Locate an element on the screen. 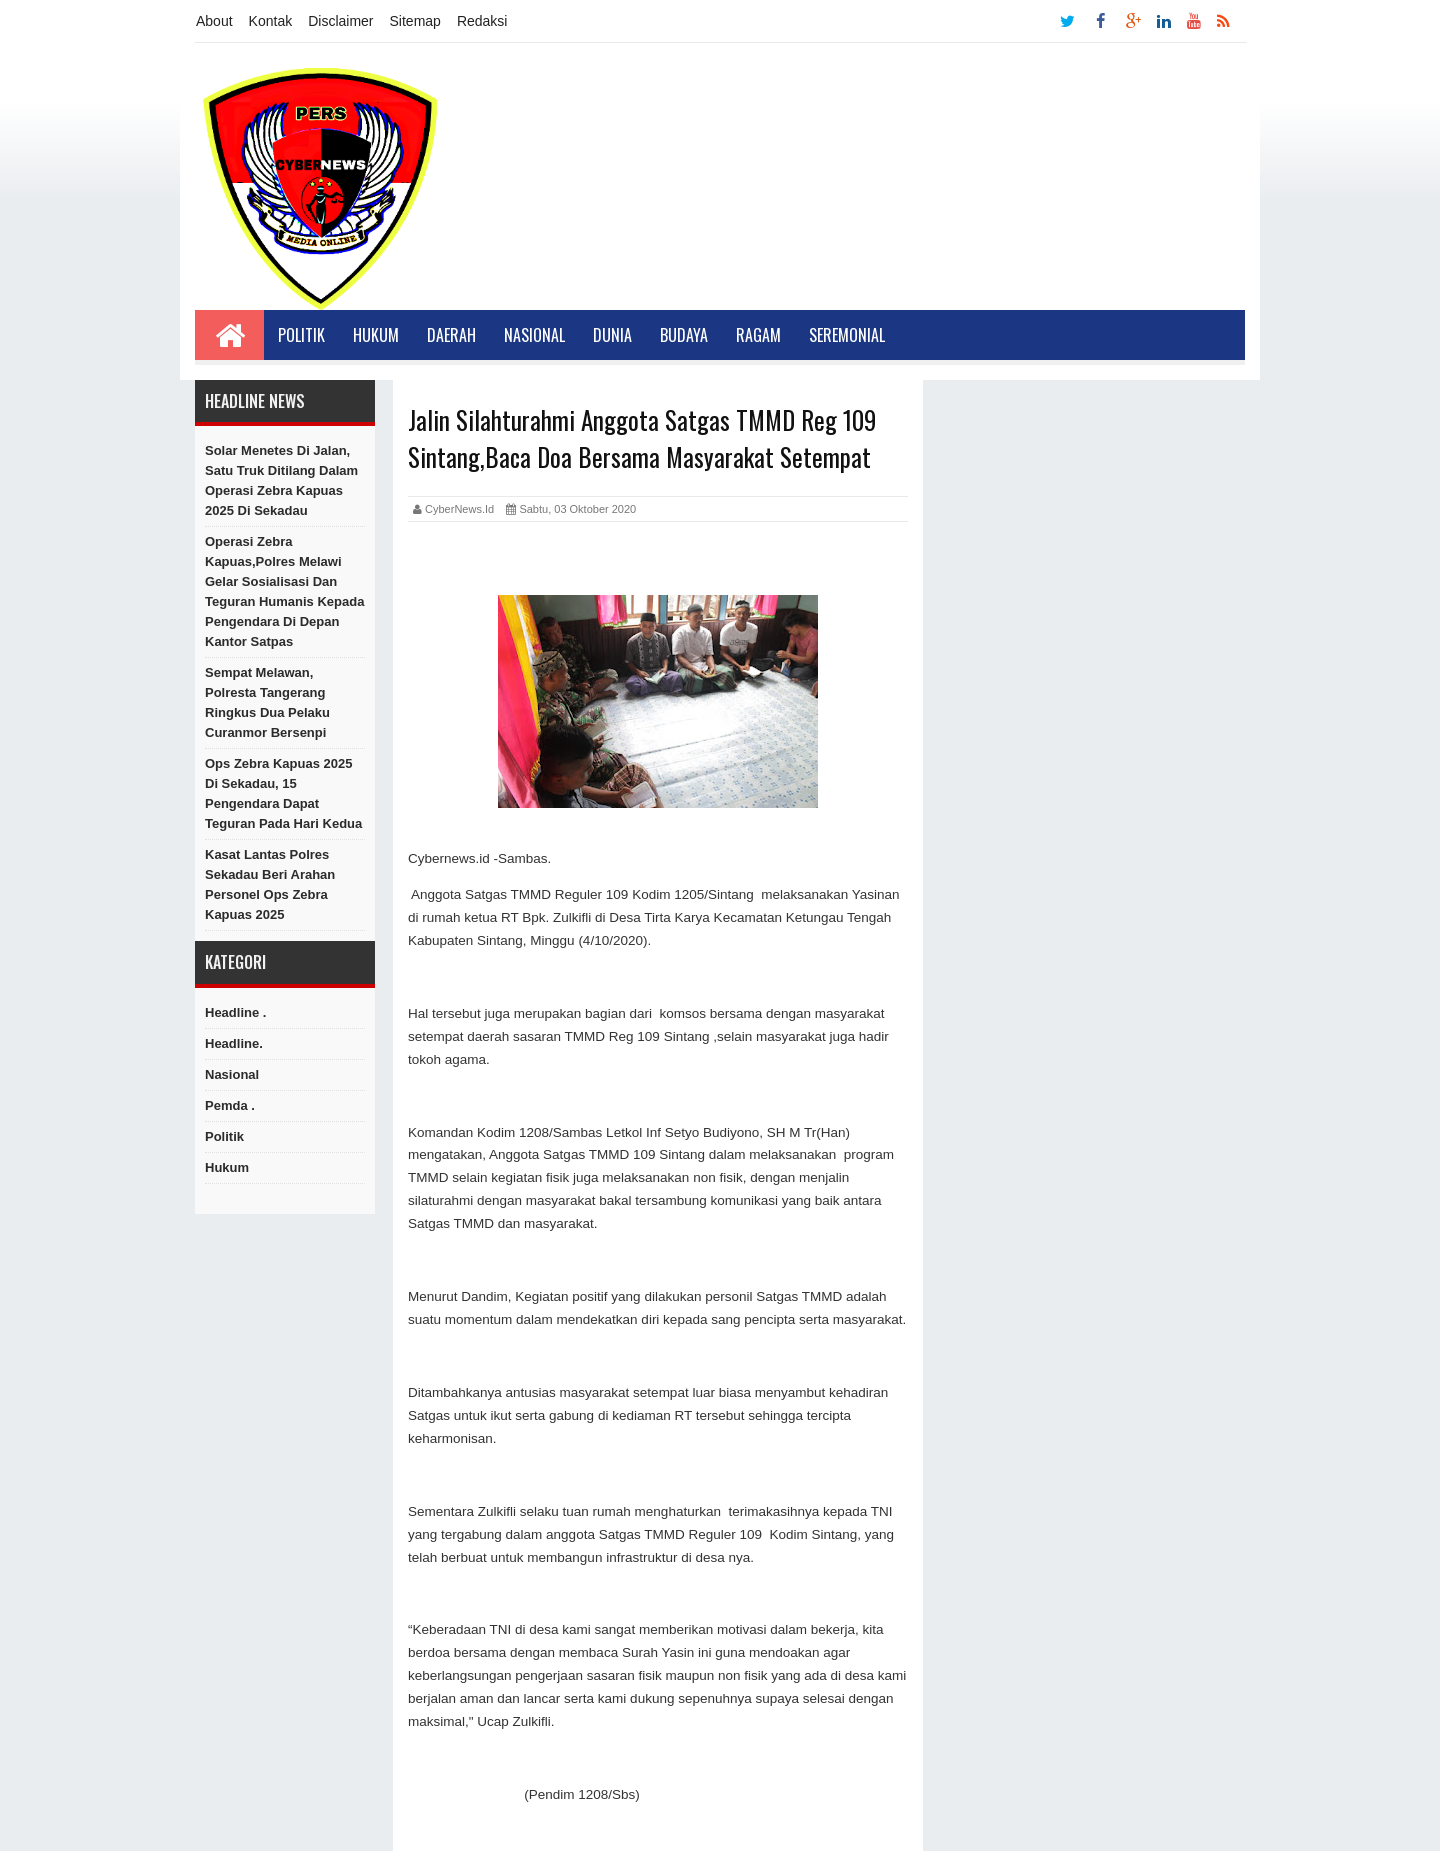  Sitemap is located at coordinates (415, 21).